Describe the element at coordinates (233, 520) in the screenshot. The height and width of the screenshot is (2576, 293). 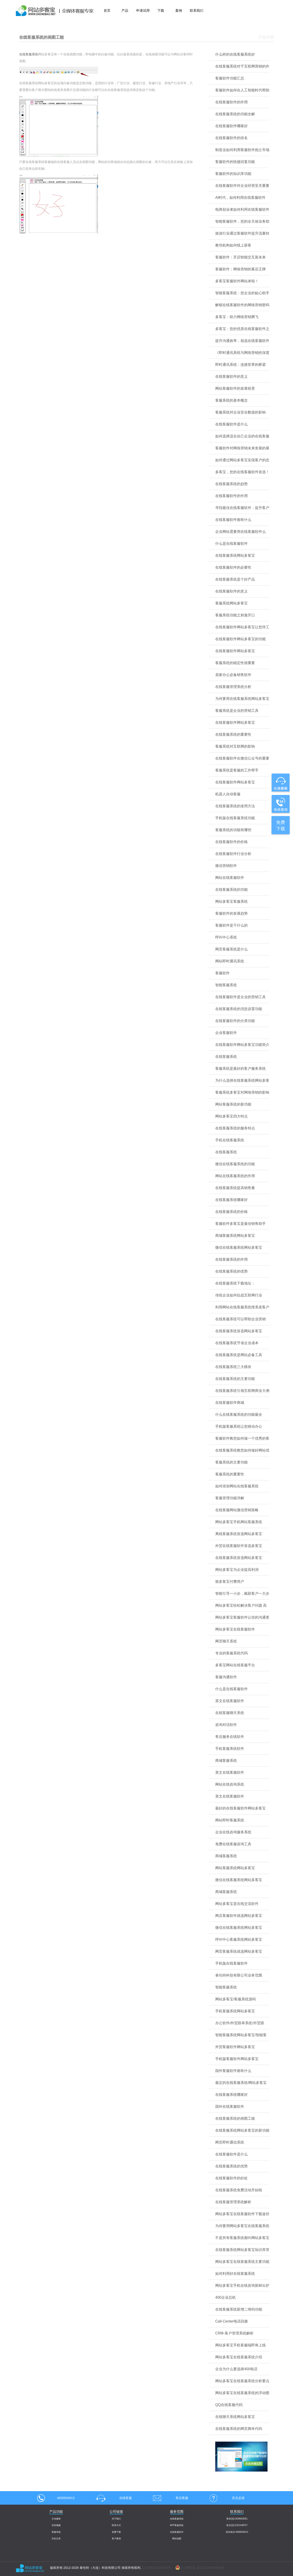
I see `在线客服软件都有什么` at that location.